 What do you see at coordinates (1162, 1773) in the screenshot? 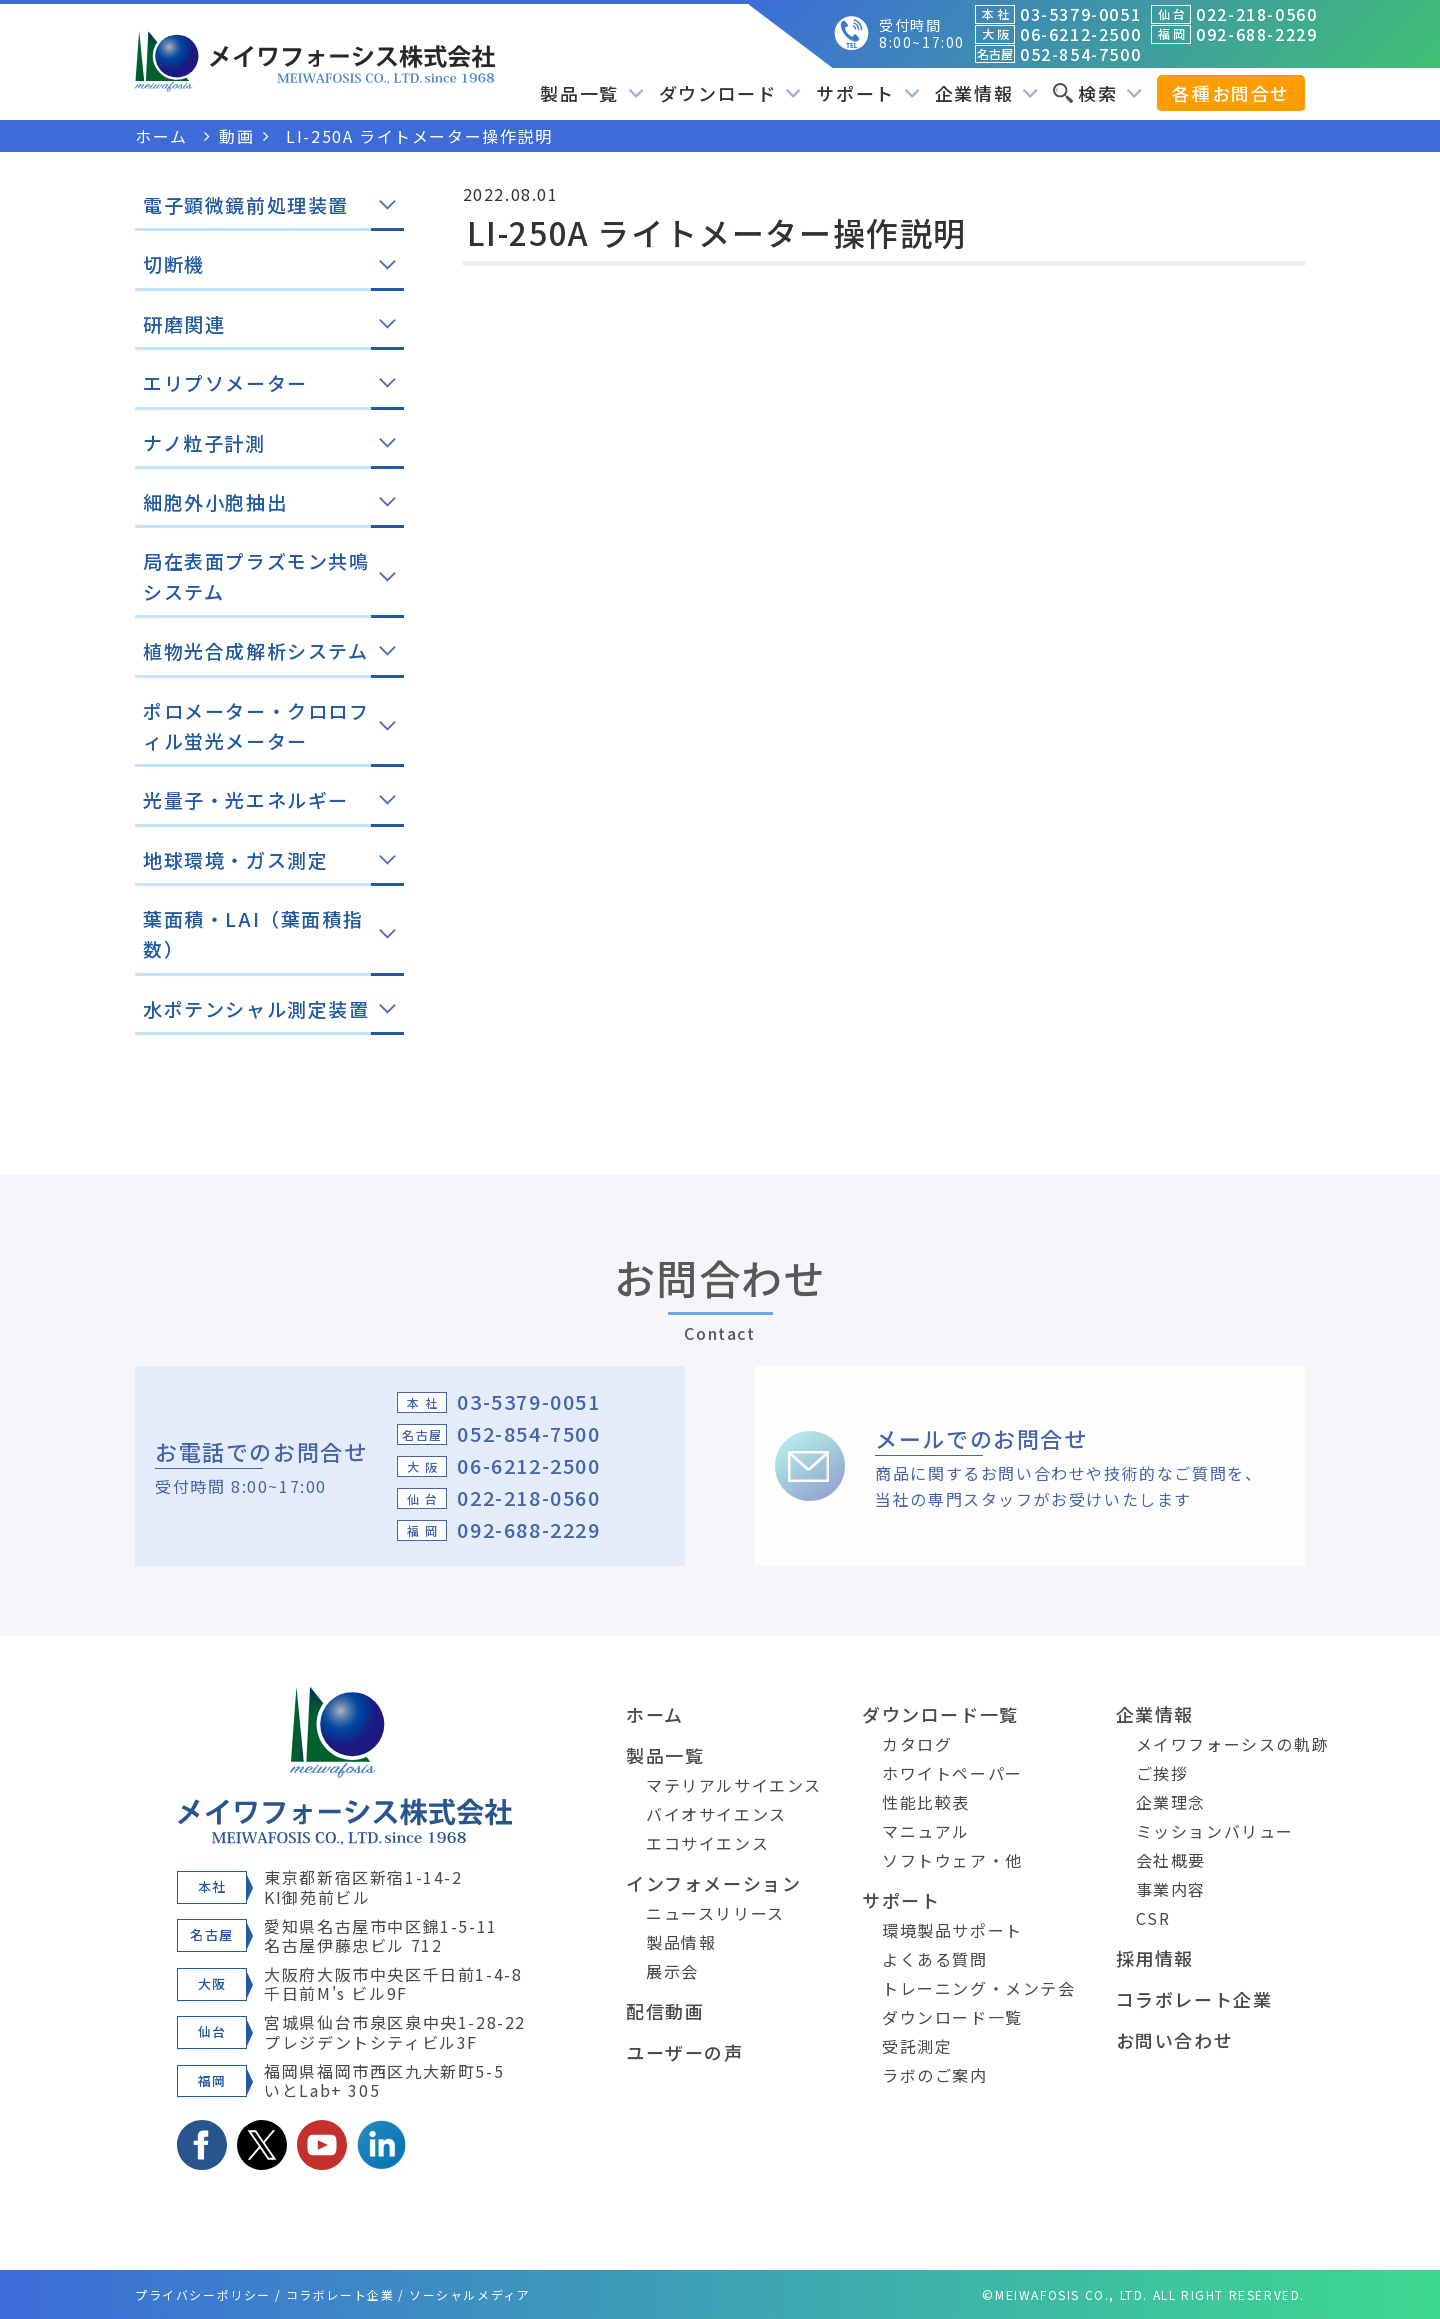
I see `ご挨拶` at bounding box center [1162, 1773].